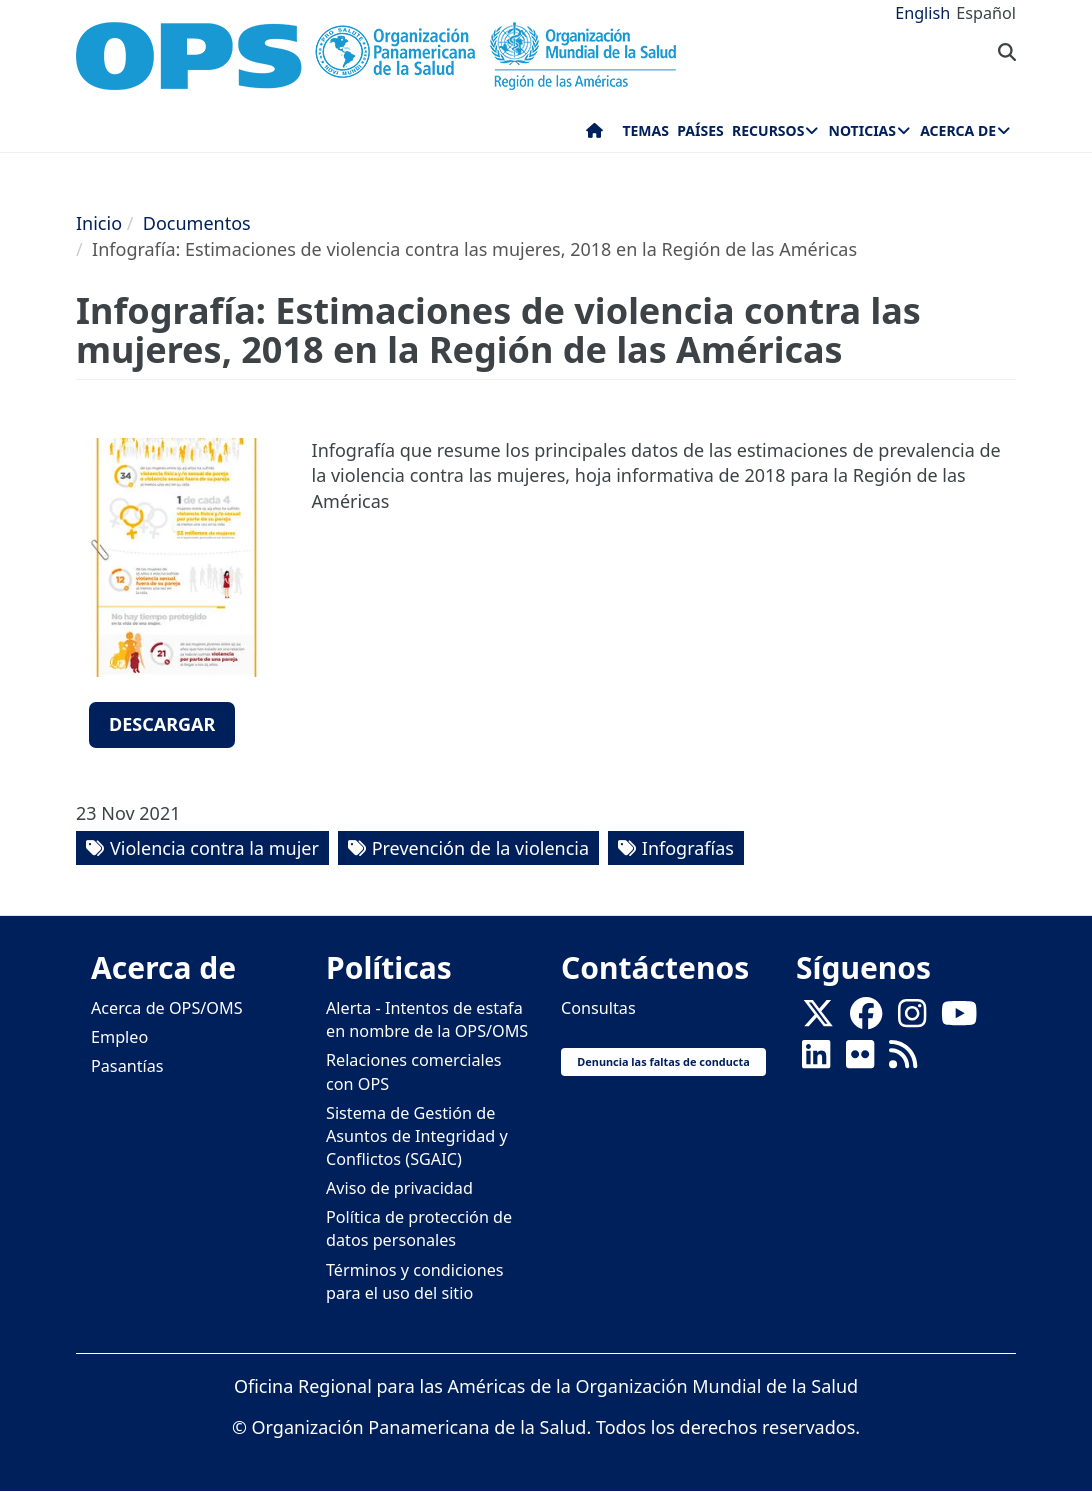 The width and height of the screenshot is (1092, 1492). I want to click on Empleo, so click(119, 1037).